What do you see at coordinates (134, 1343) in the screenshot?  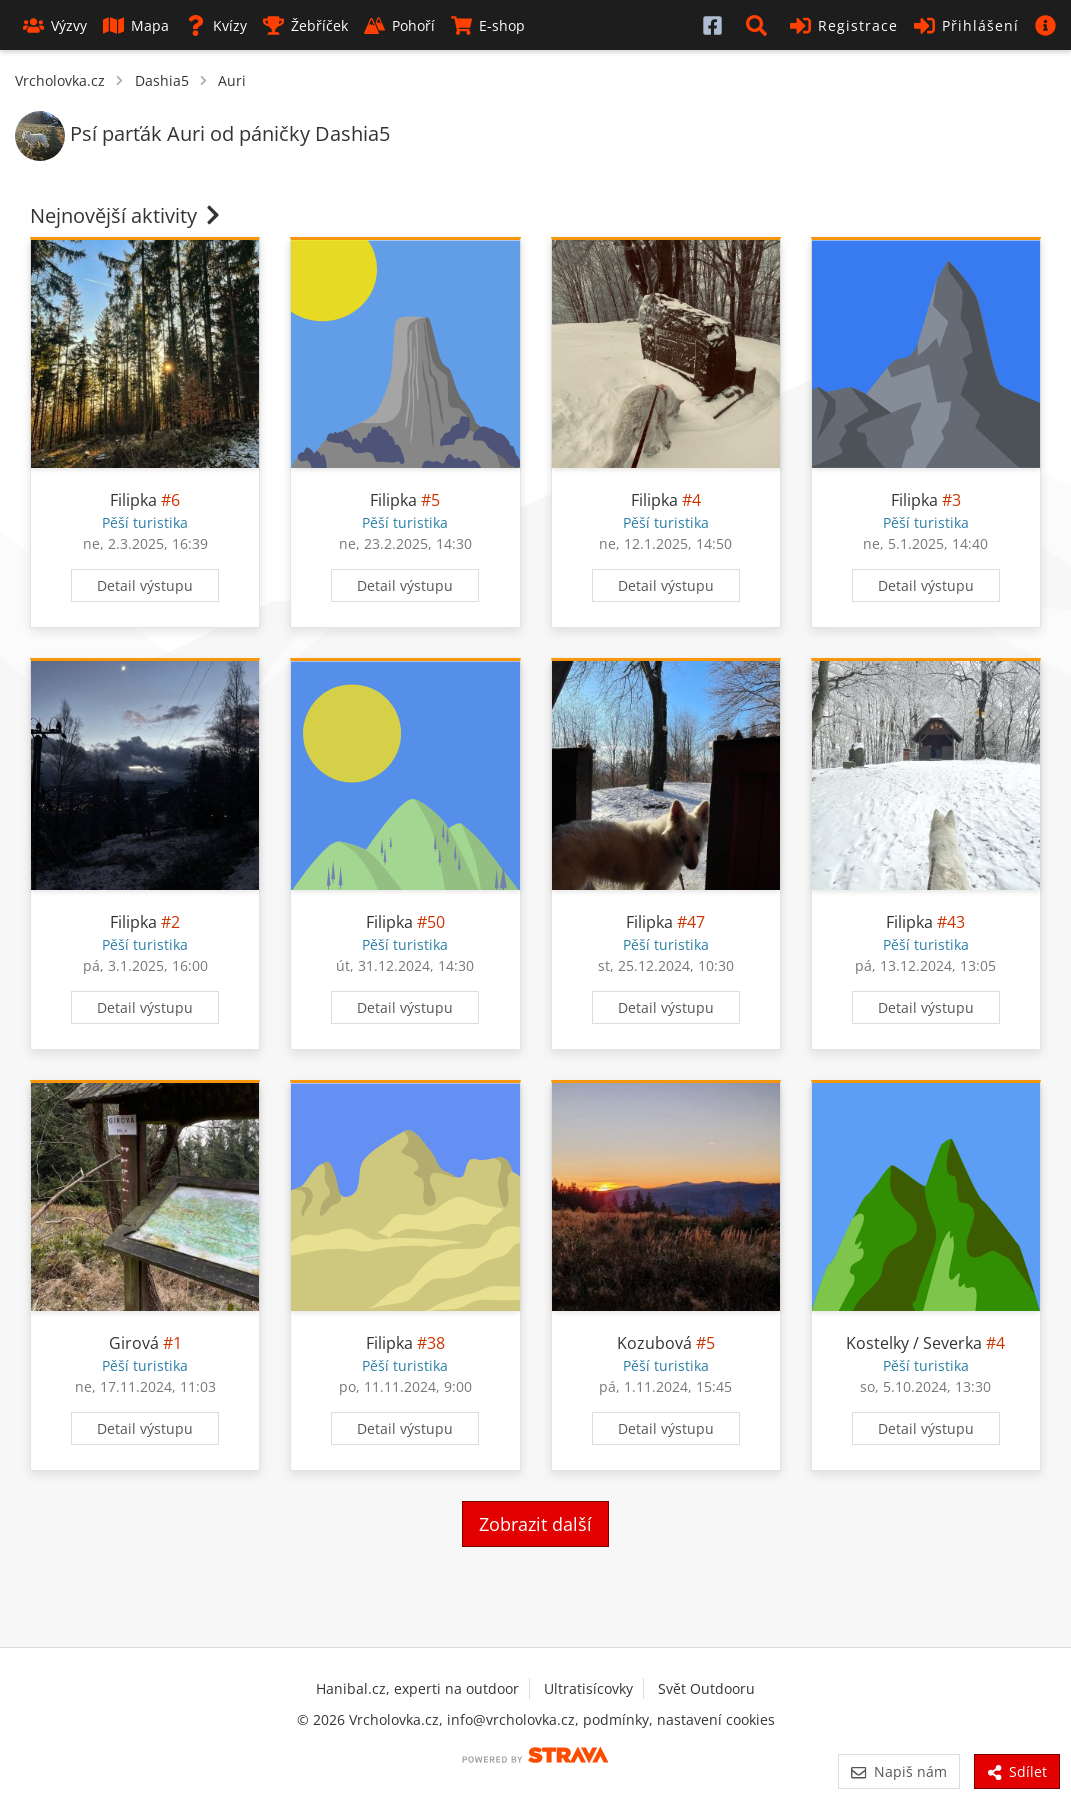 I see `Girová` at bounding box center [134, 1343].